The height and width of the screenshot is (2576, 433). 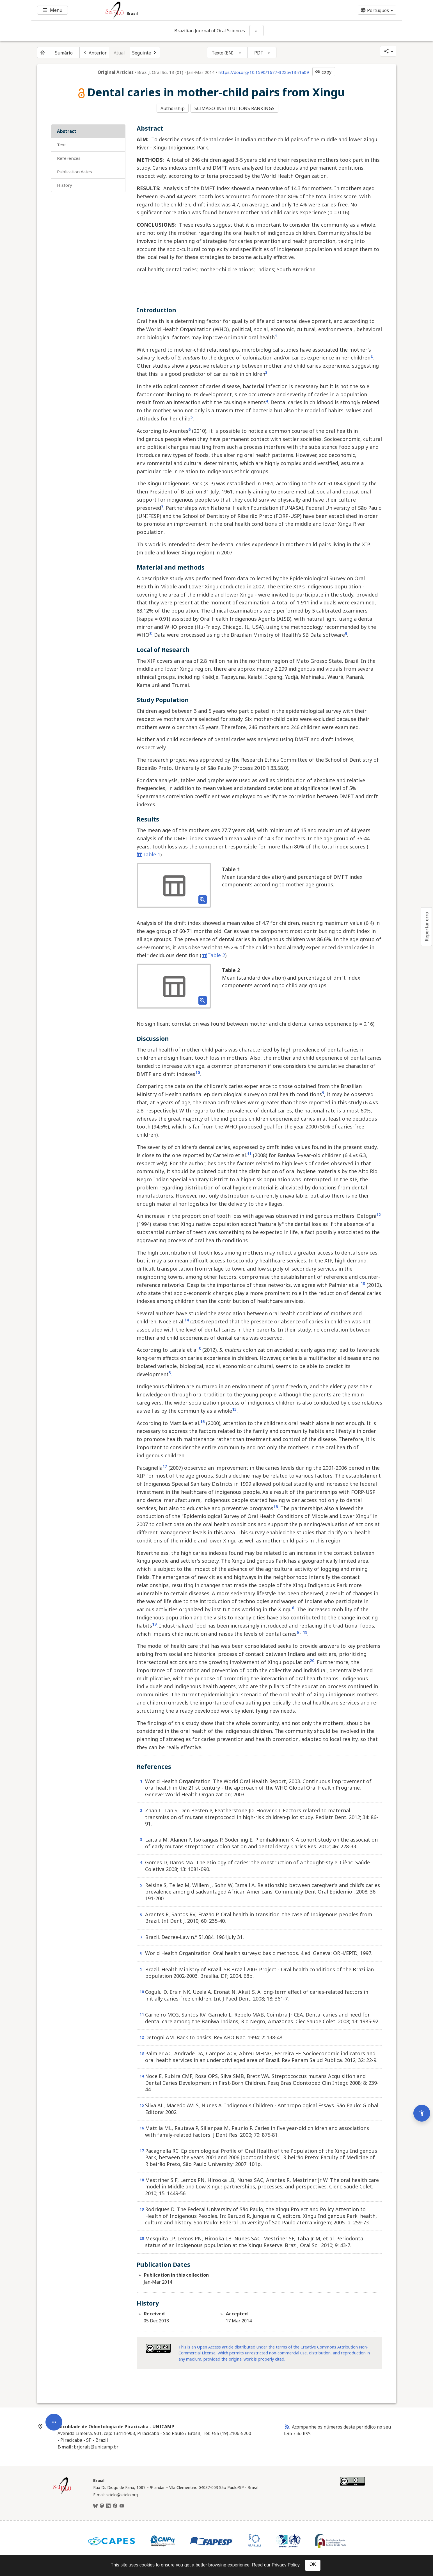 I want to click on [Próximo artigo], so click(x=145, y=52).